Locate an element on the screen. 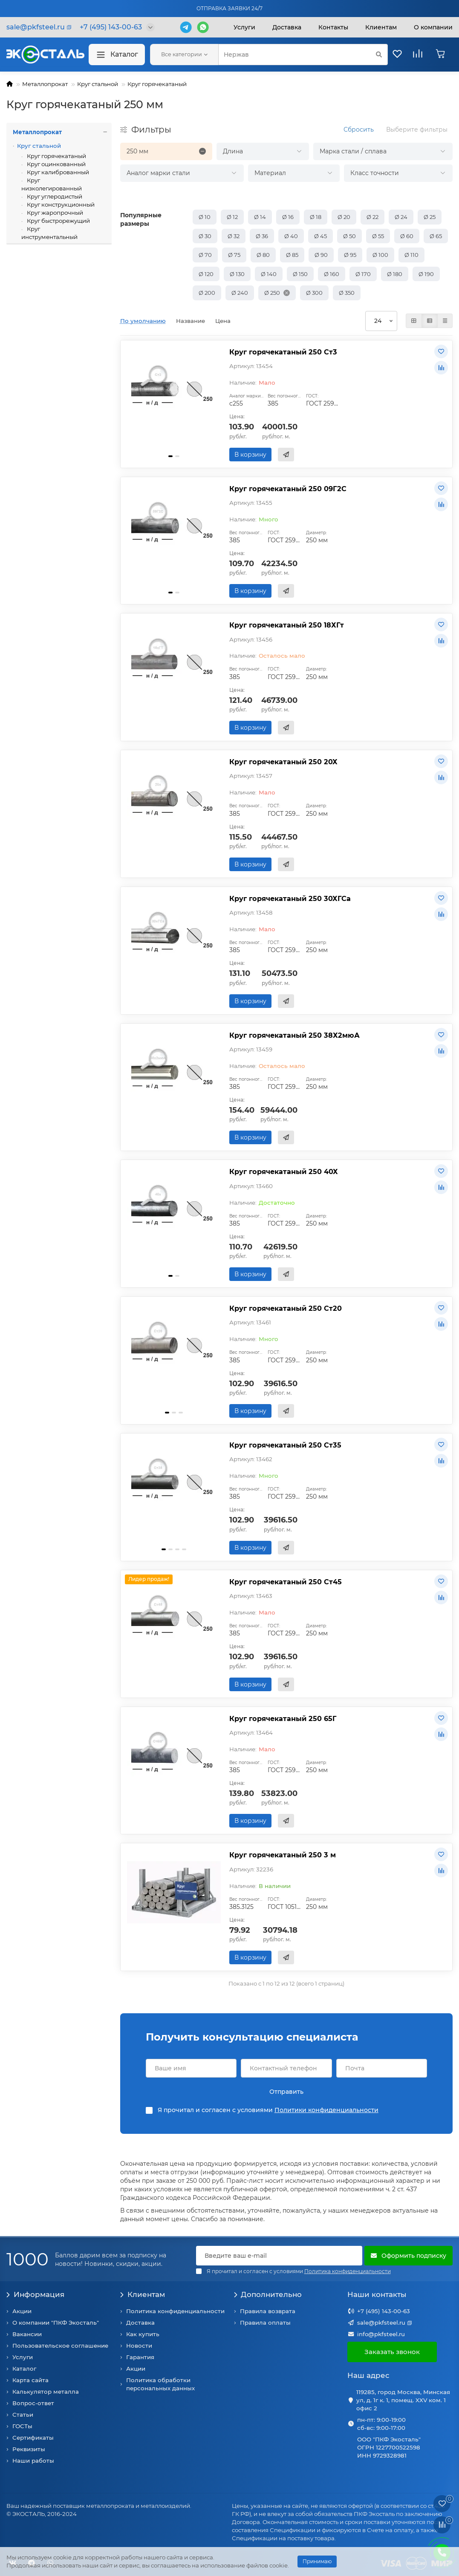 This screenshot has height=2576, width=459. Ø 10 is located at coordinates (205, 216).